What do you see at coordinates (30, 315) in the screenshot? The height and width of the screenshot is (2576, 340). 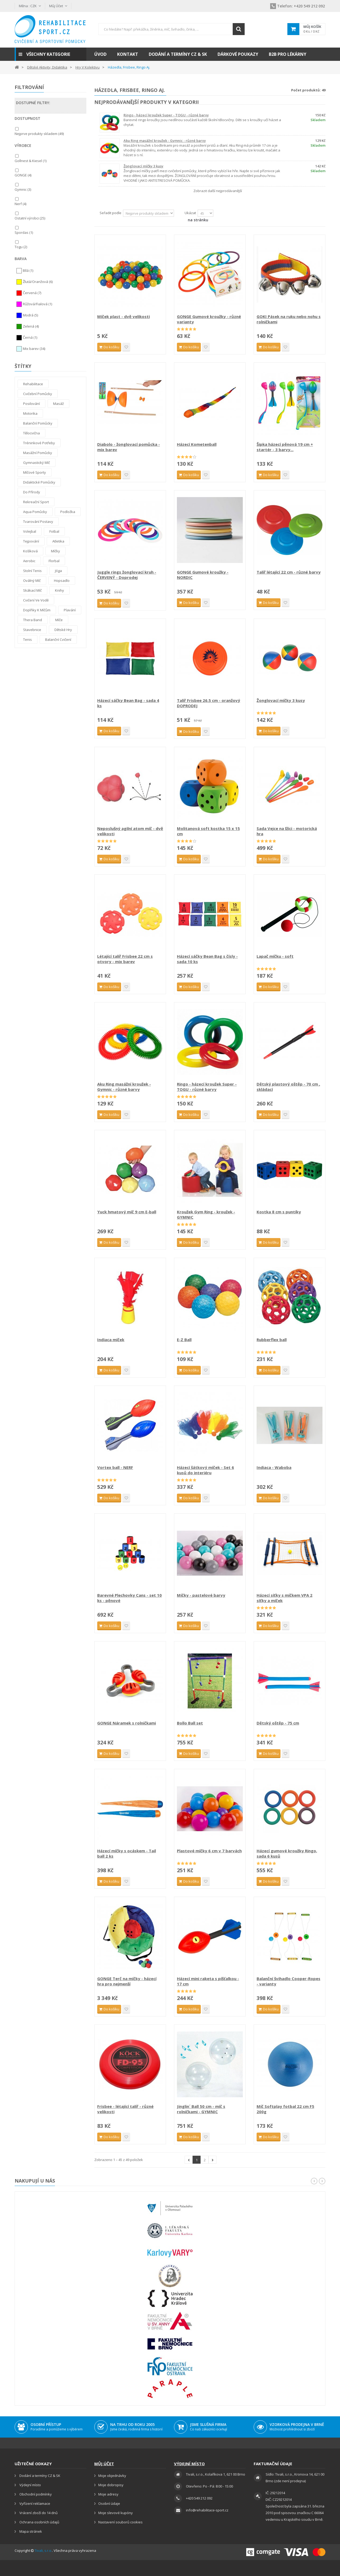 I see `Modrá` at bounding box center [30, 315].